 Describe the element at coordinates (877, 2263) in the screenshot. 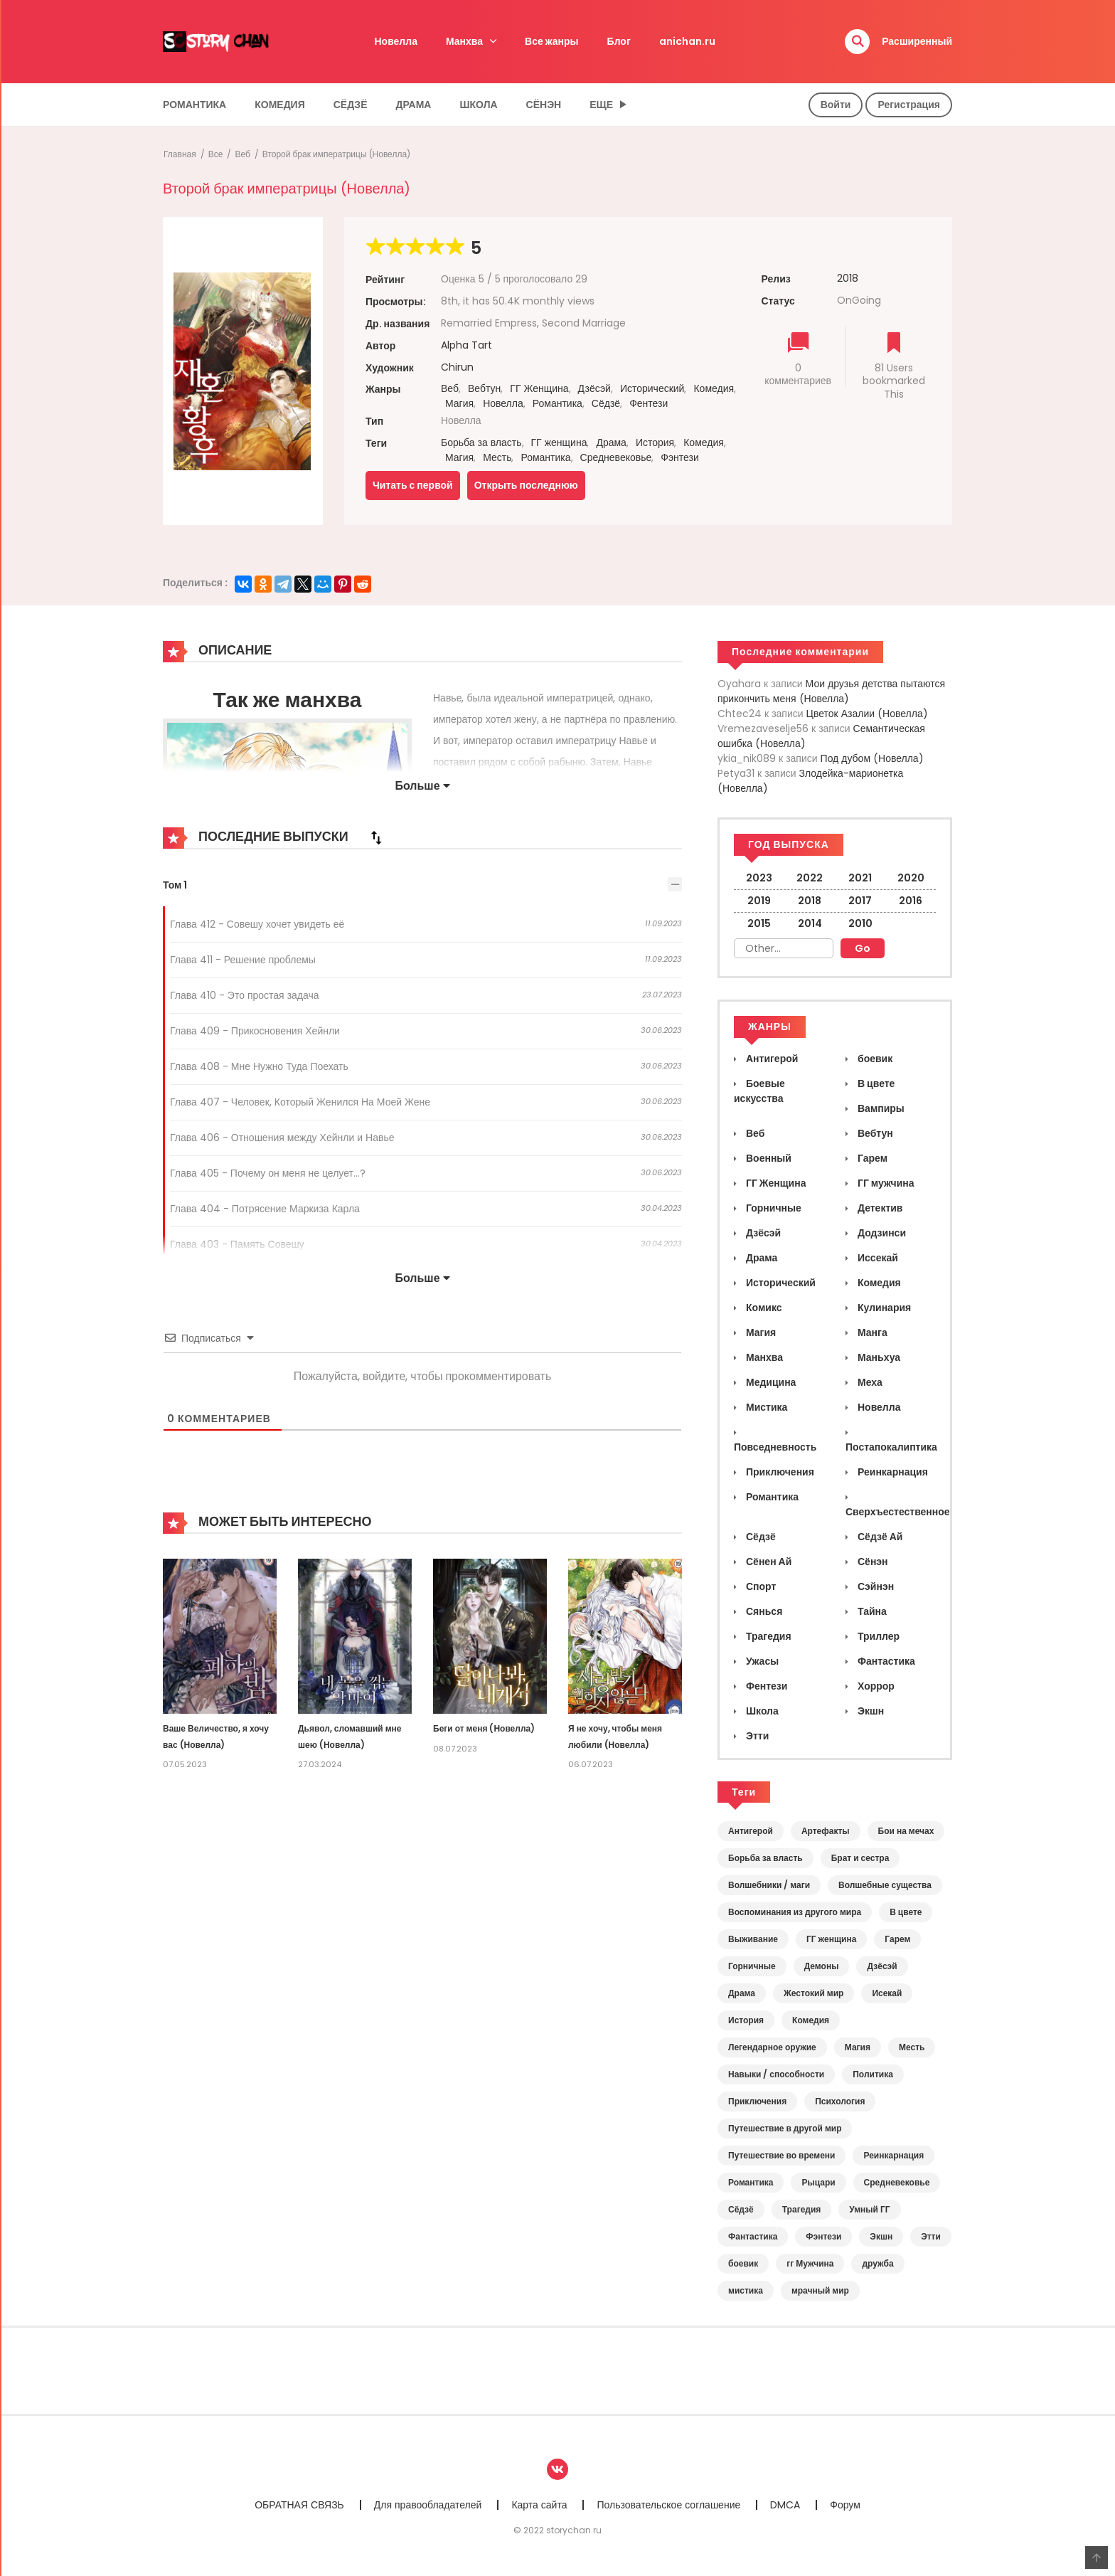

I see `дружба [дружба (5 элементов)]` at that location.